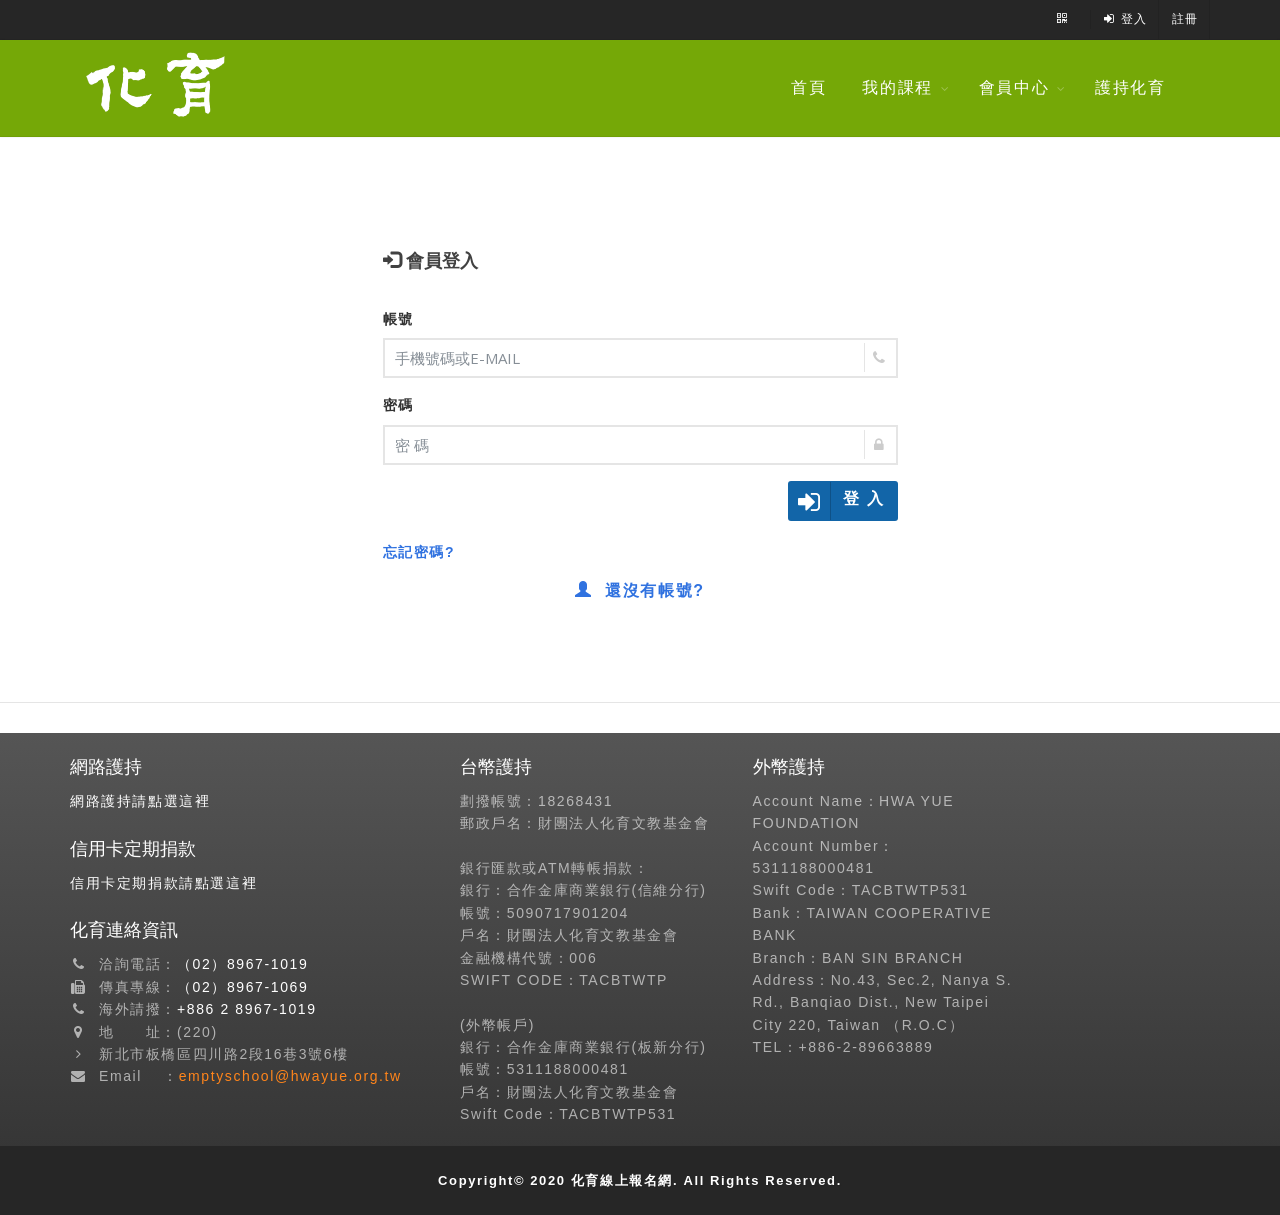  What do you see at coordinates (1027, 87) in the screenshot?
I see `會員中心` at bounding box center [1027, 87].